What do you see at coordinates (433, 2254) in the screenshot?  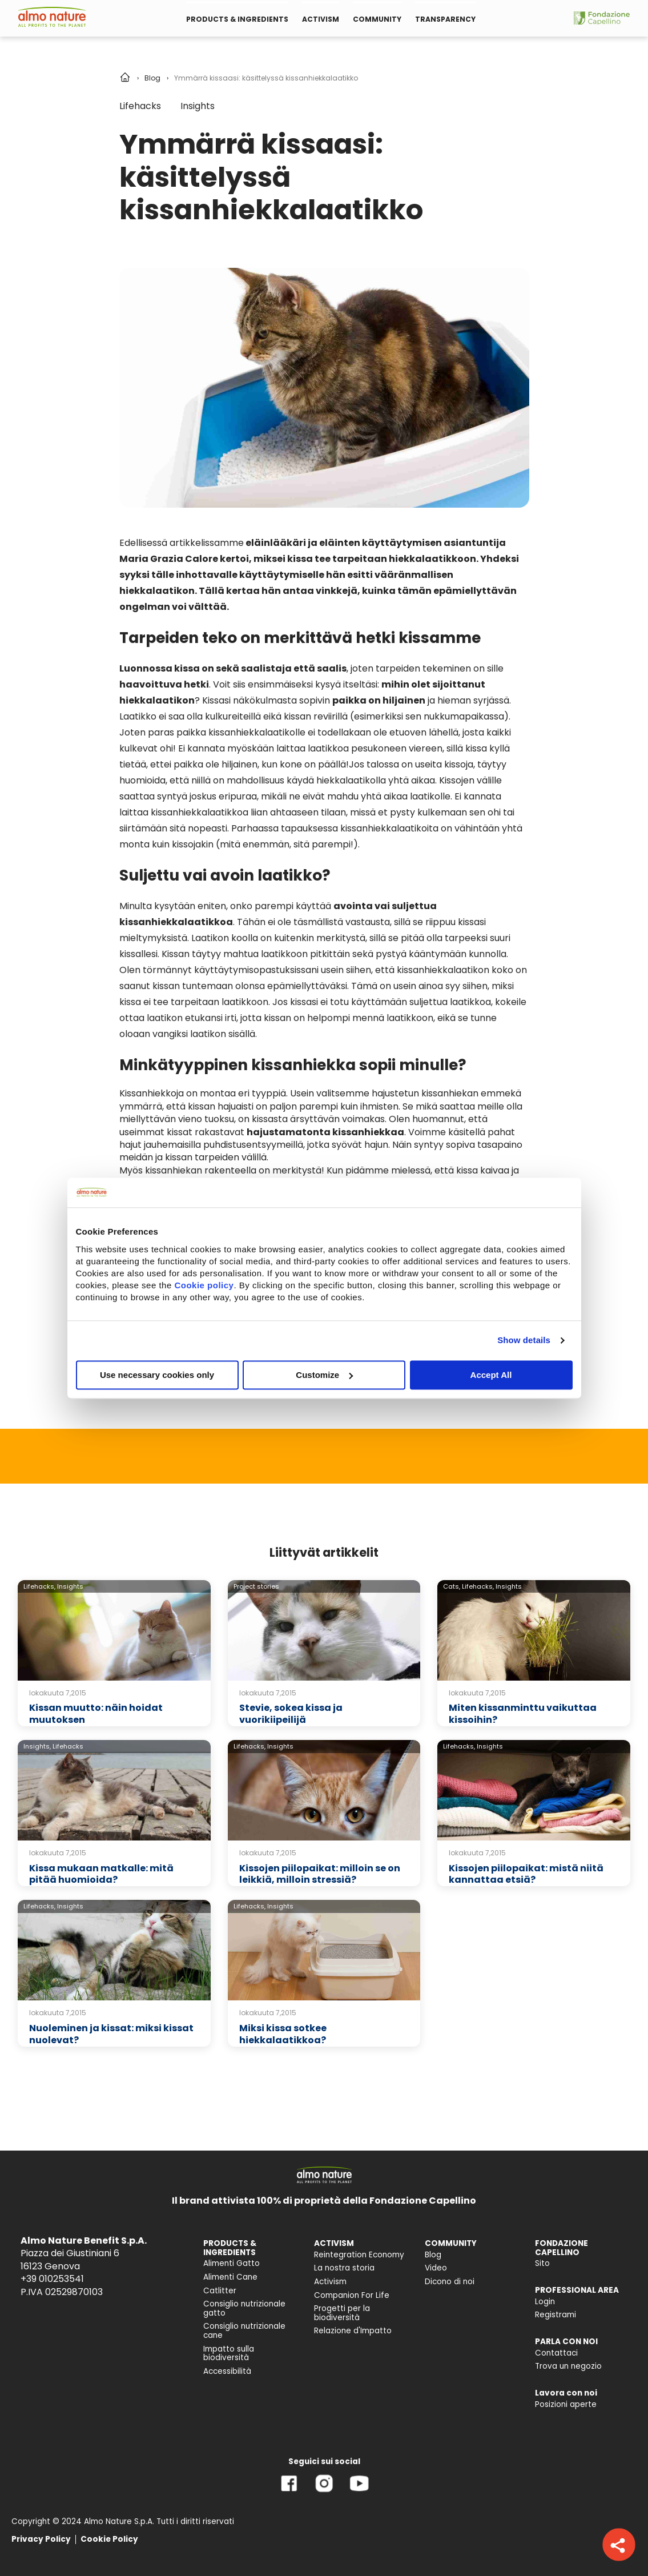 I see `Blog [menuitem]` at bounding box center [433, 2254].